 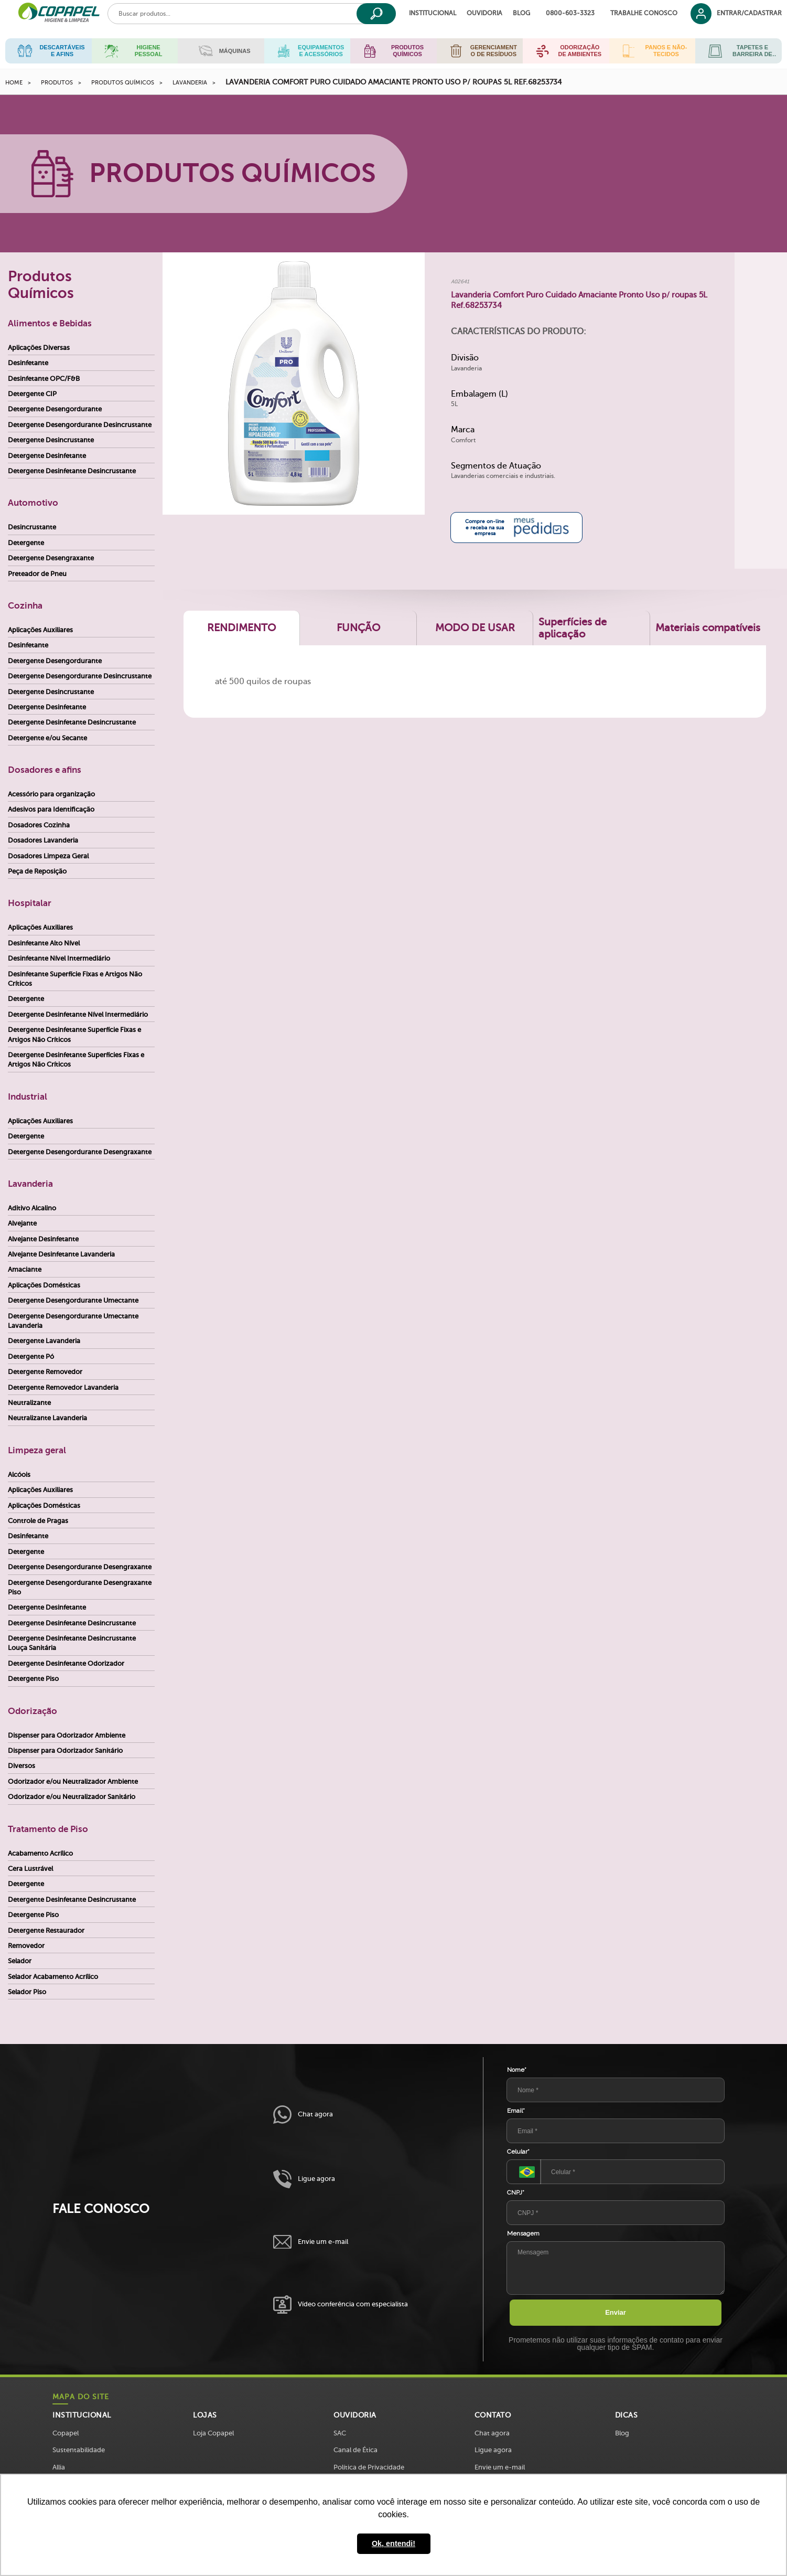 What do you see at coordinates (516, 2110) in the screenshot?
I see `Email*` at bounding box center [516, 2110].